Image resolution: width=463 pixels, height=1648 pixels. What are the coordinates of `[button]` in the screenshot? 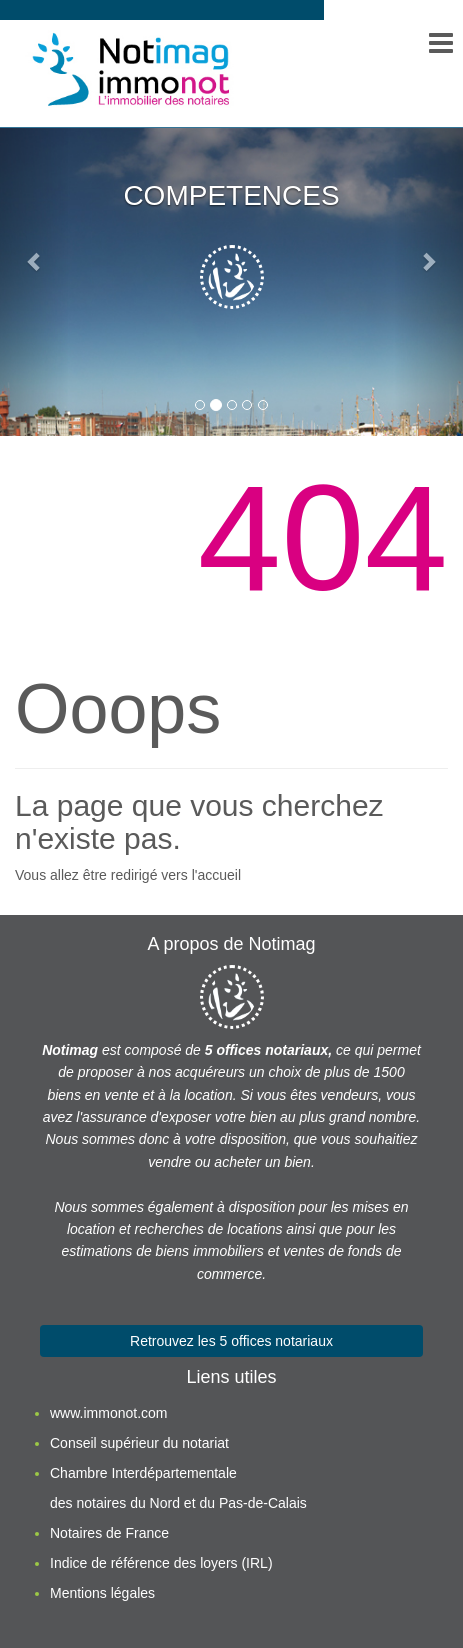 It's located at (34, 261).